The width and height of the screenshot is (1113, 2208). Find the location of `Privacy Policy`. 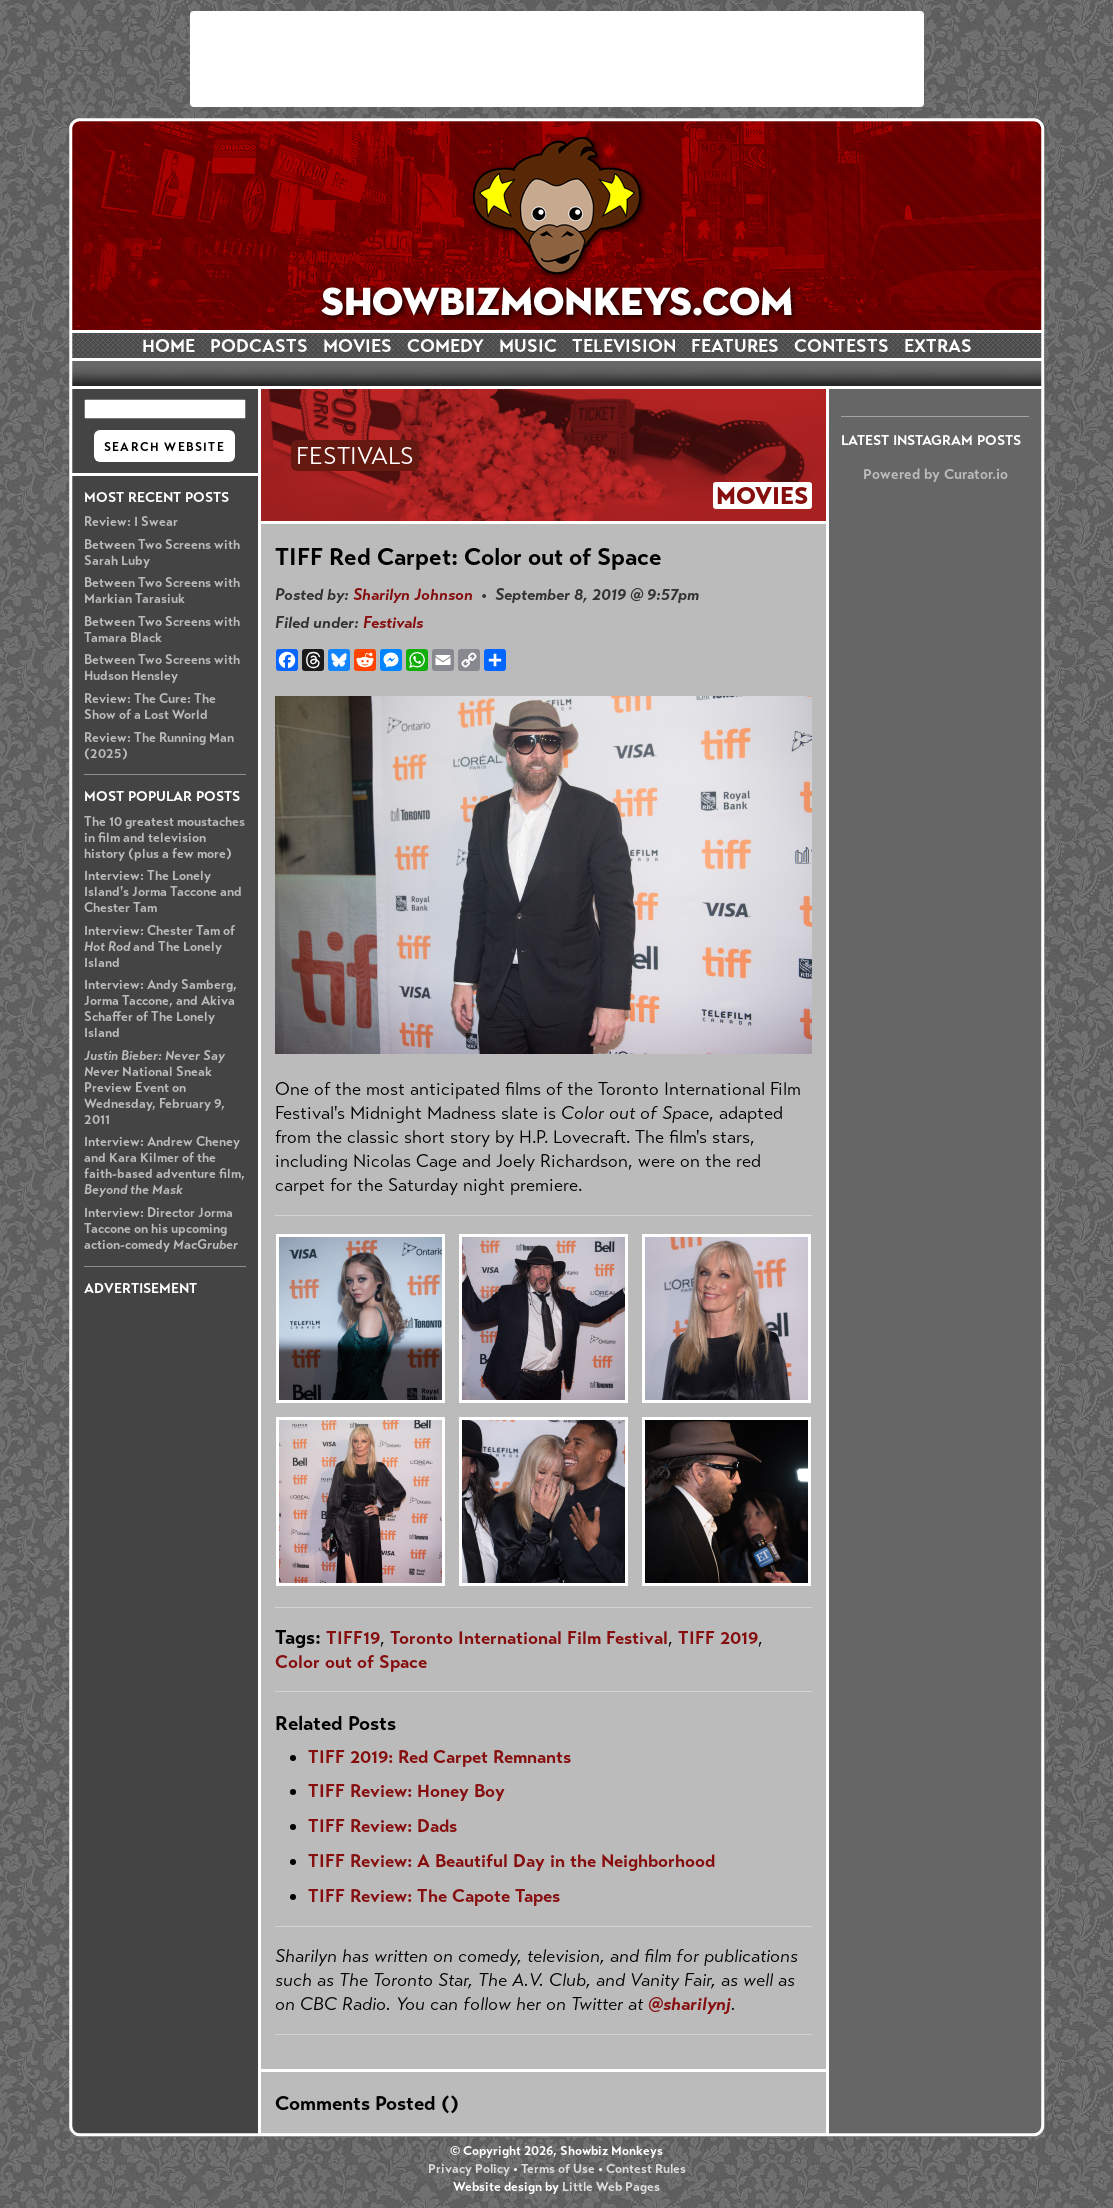

Privacy Policy is located at coordinates (469, 2169).